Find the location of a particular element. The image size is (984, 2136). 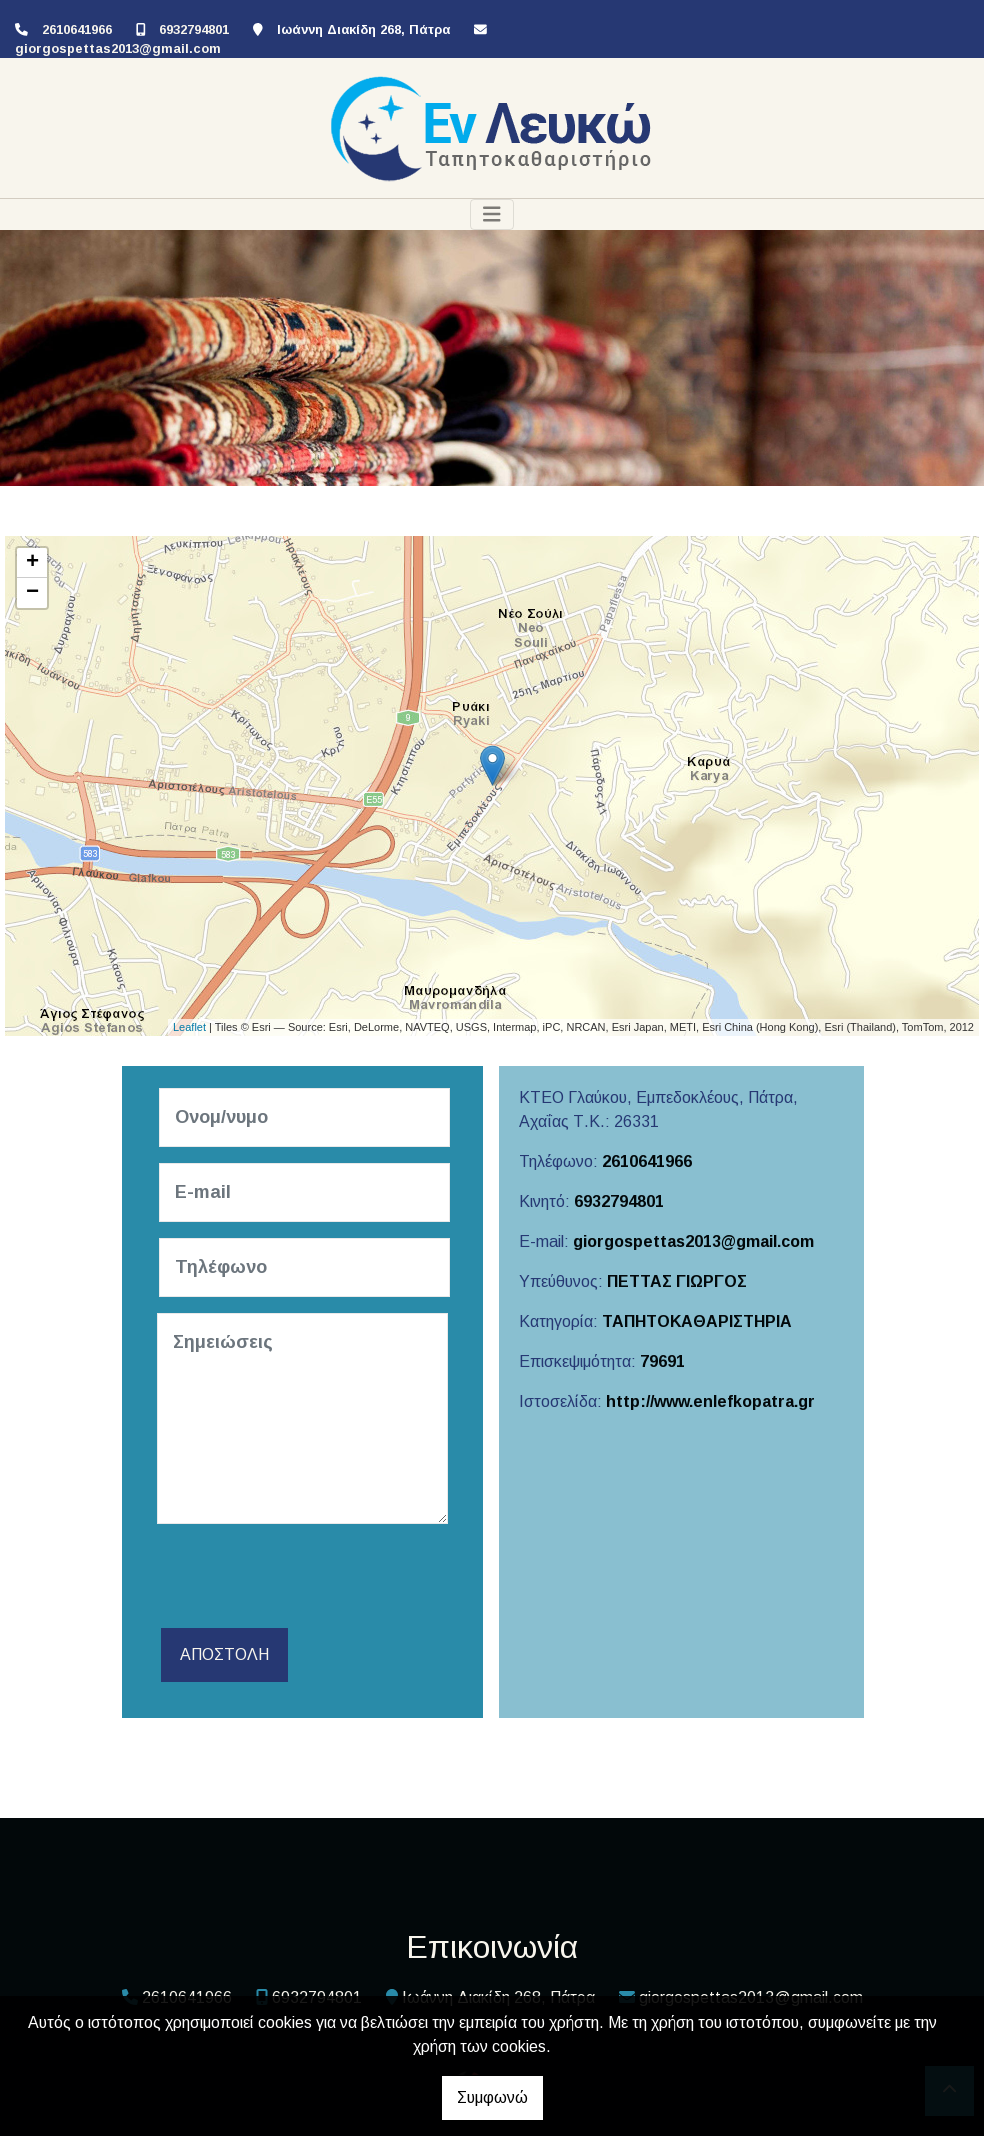

Συμφωνώ is located at coordinates (492, 2097).